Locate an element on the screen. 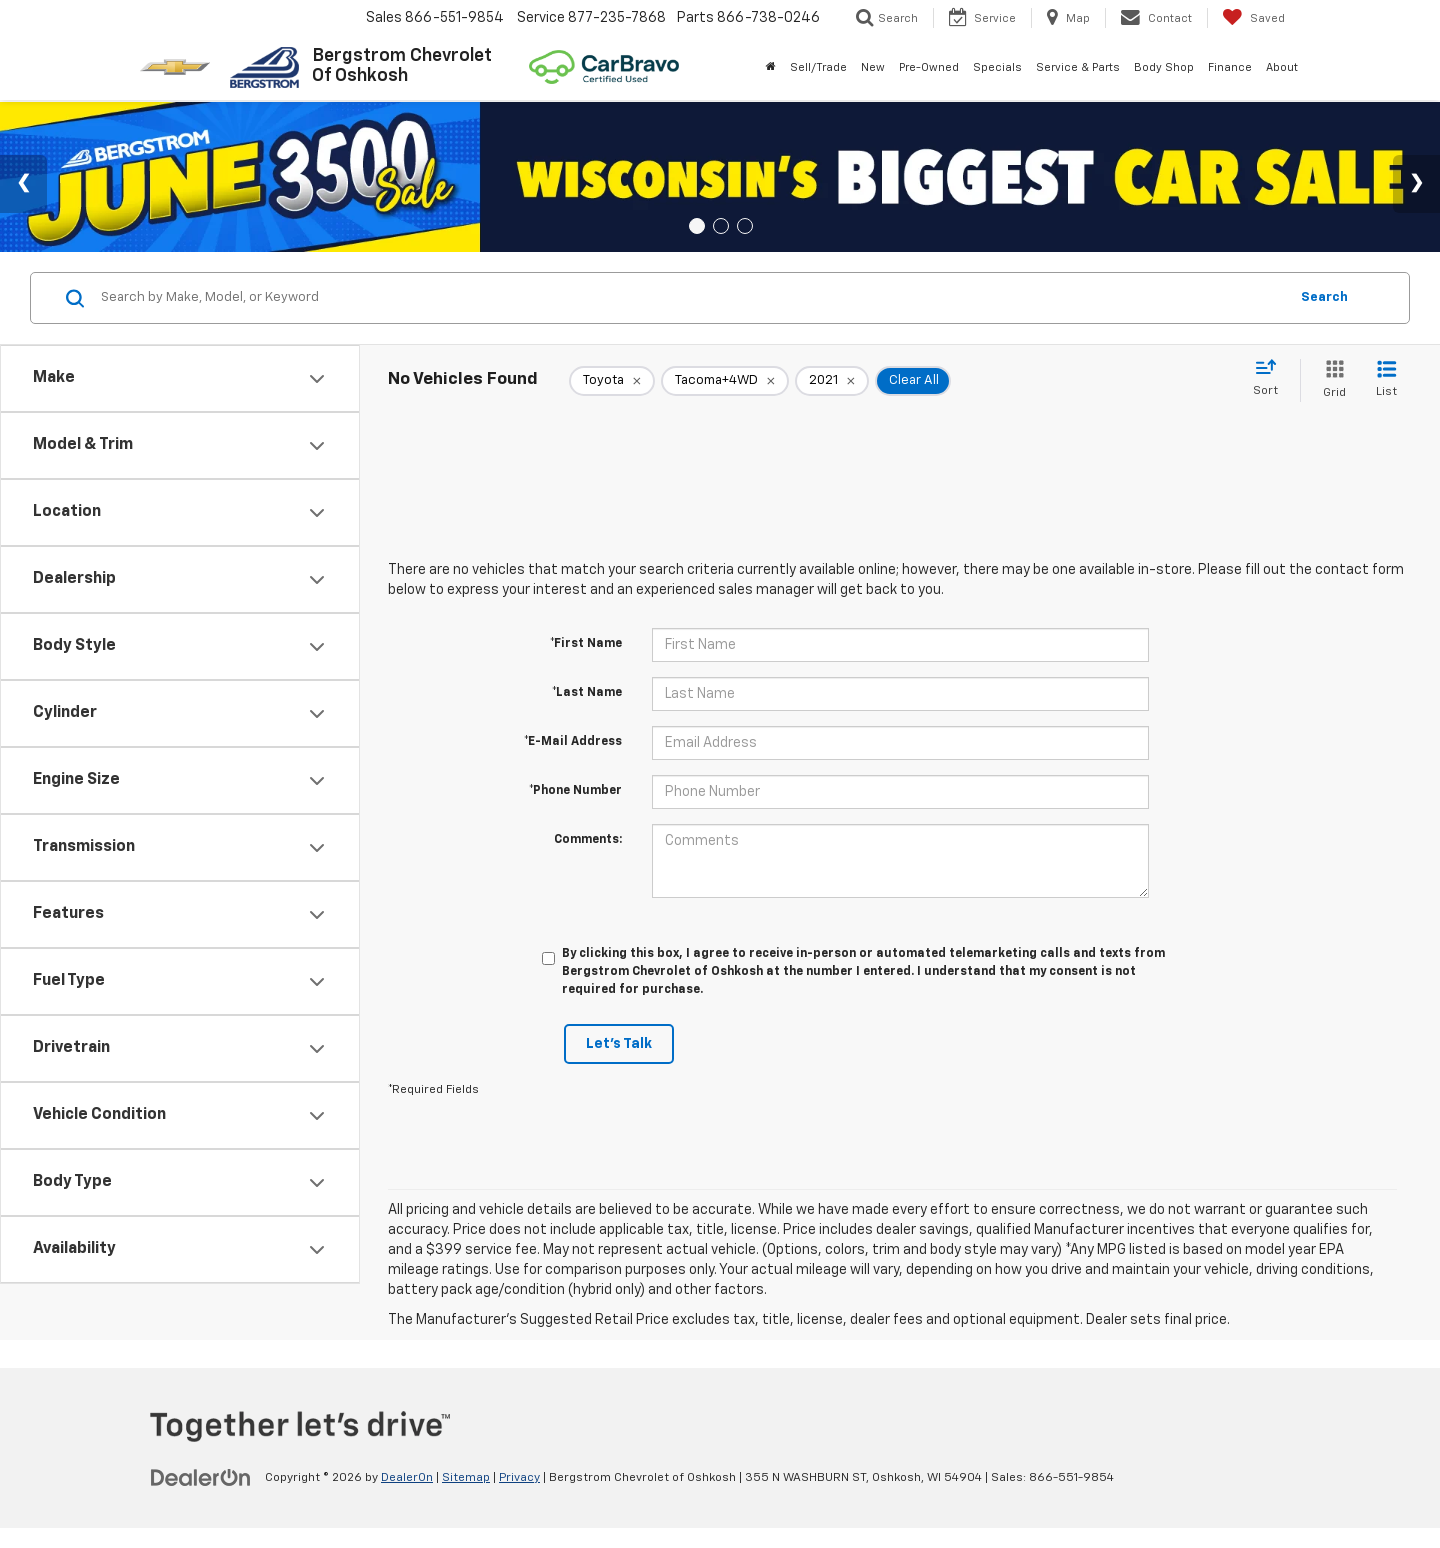 The image size is (1440, 1548). DealerOn [DealerOn Home Page] is located at coordinates (407, 1478).